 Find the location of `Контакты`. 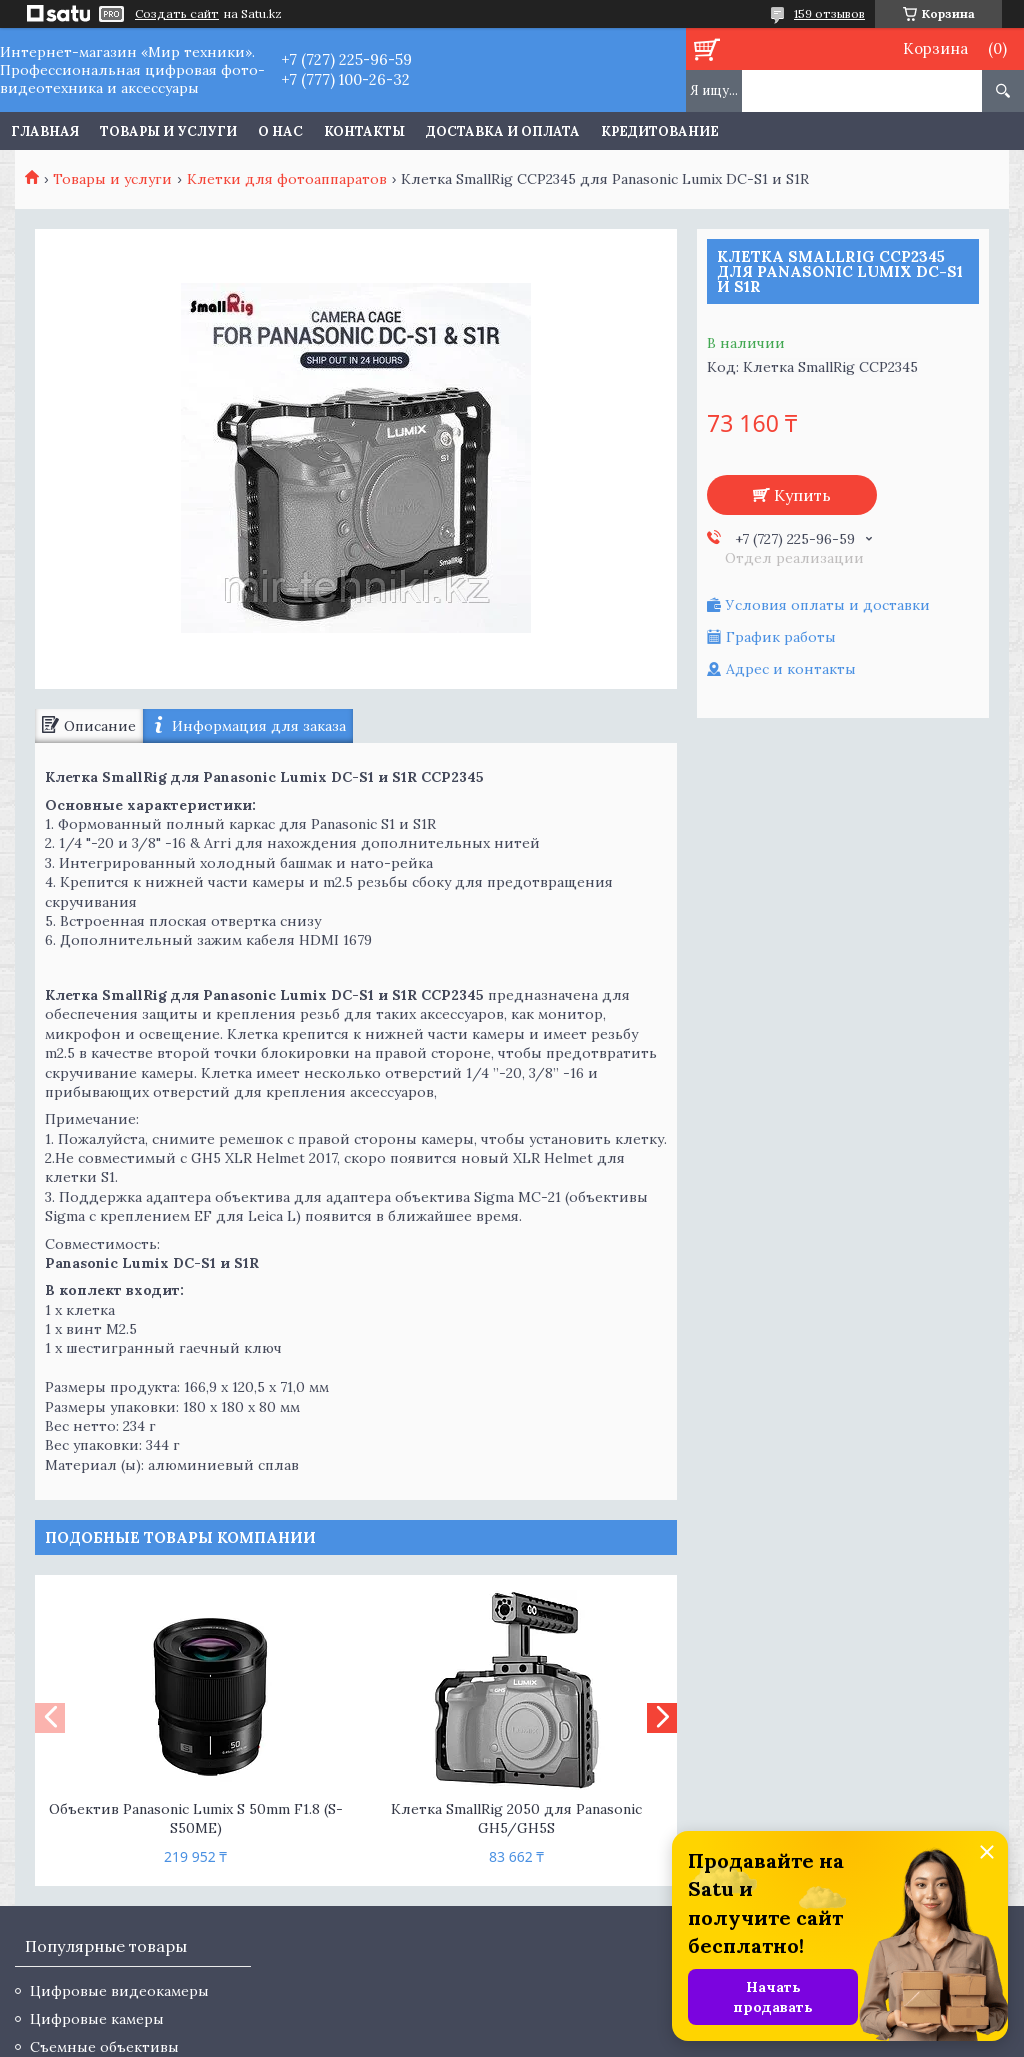

Контакты is located at coordinates (364, 131).